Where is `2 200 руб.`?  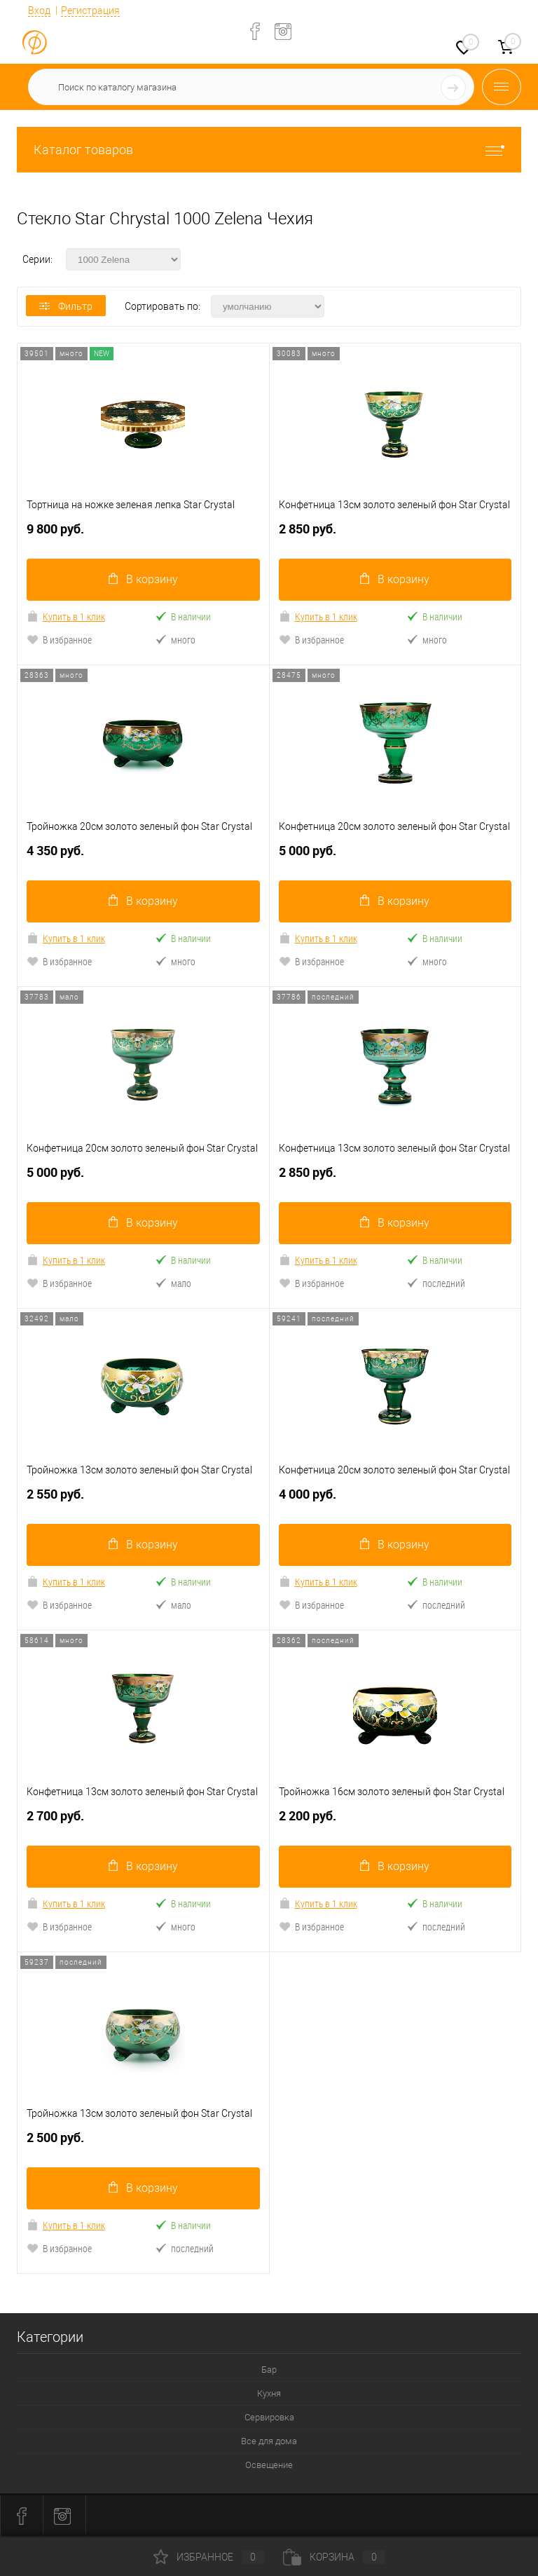
2 200 руб. is located at coordinates (395, 1821).